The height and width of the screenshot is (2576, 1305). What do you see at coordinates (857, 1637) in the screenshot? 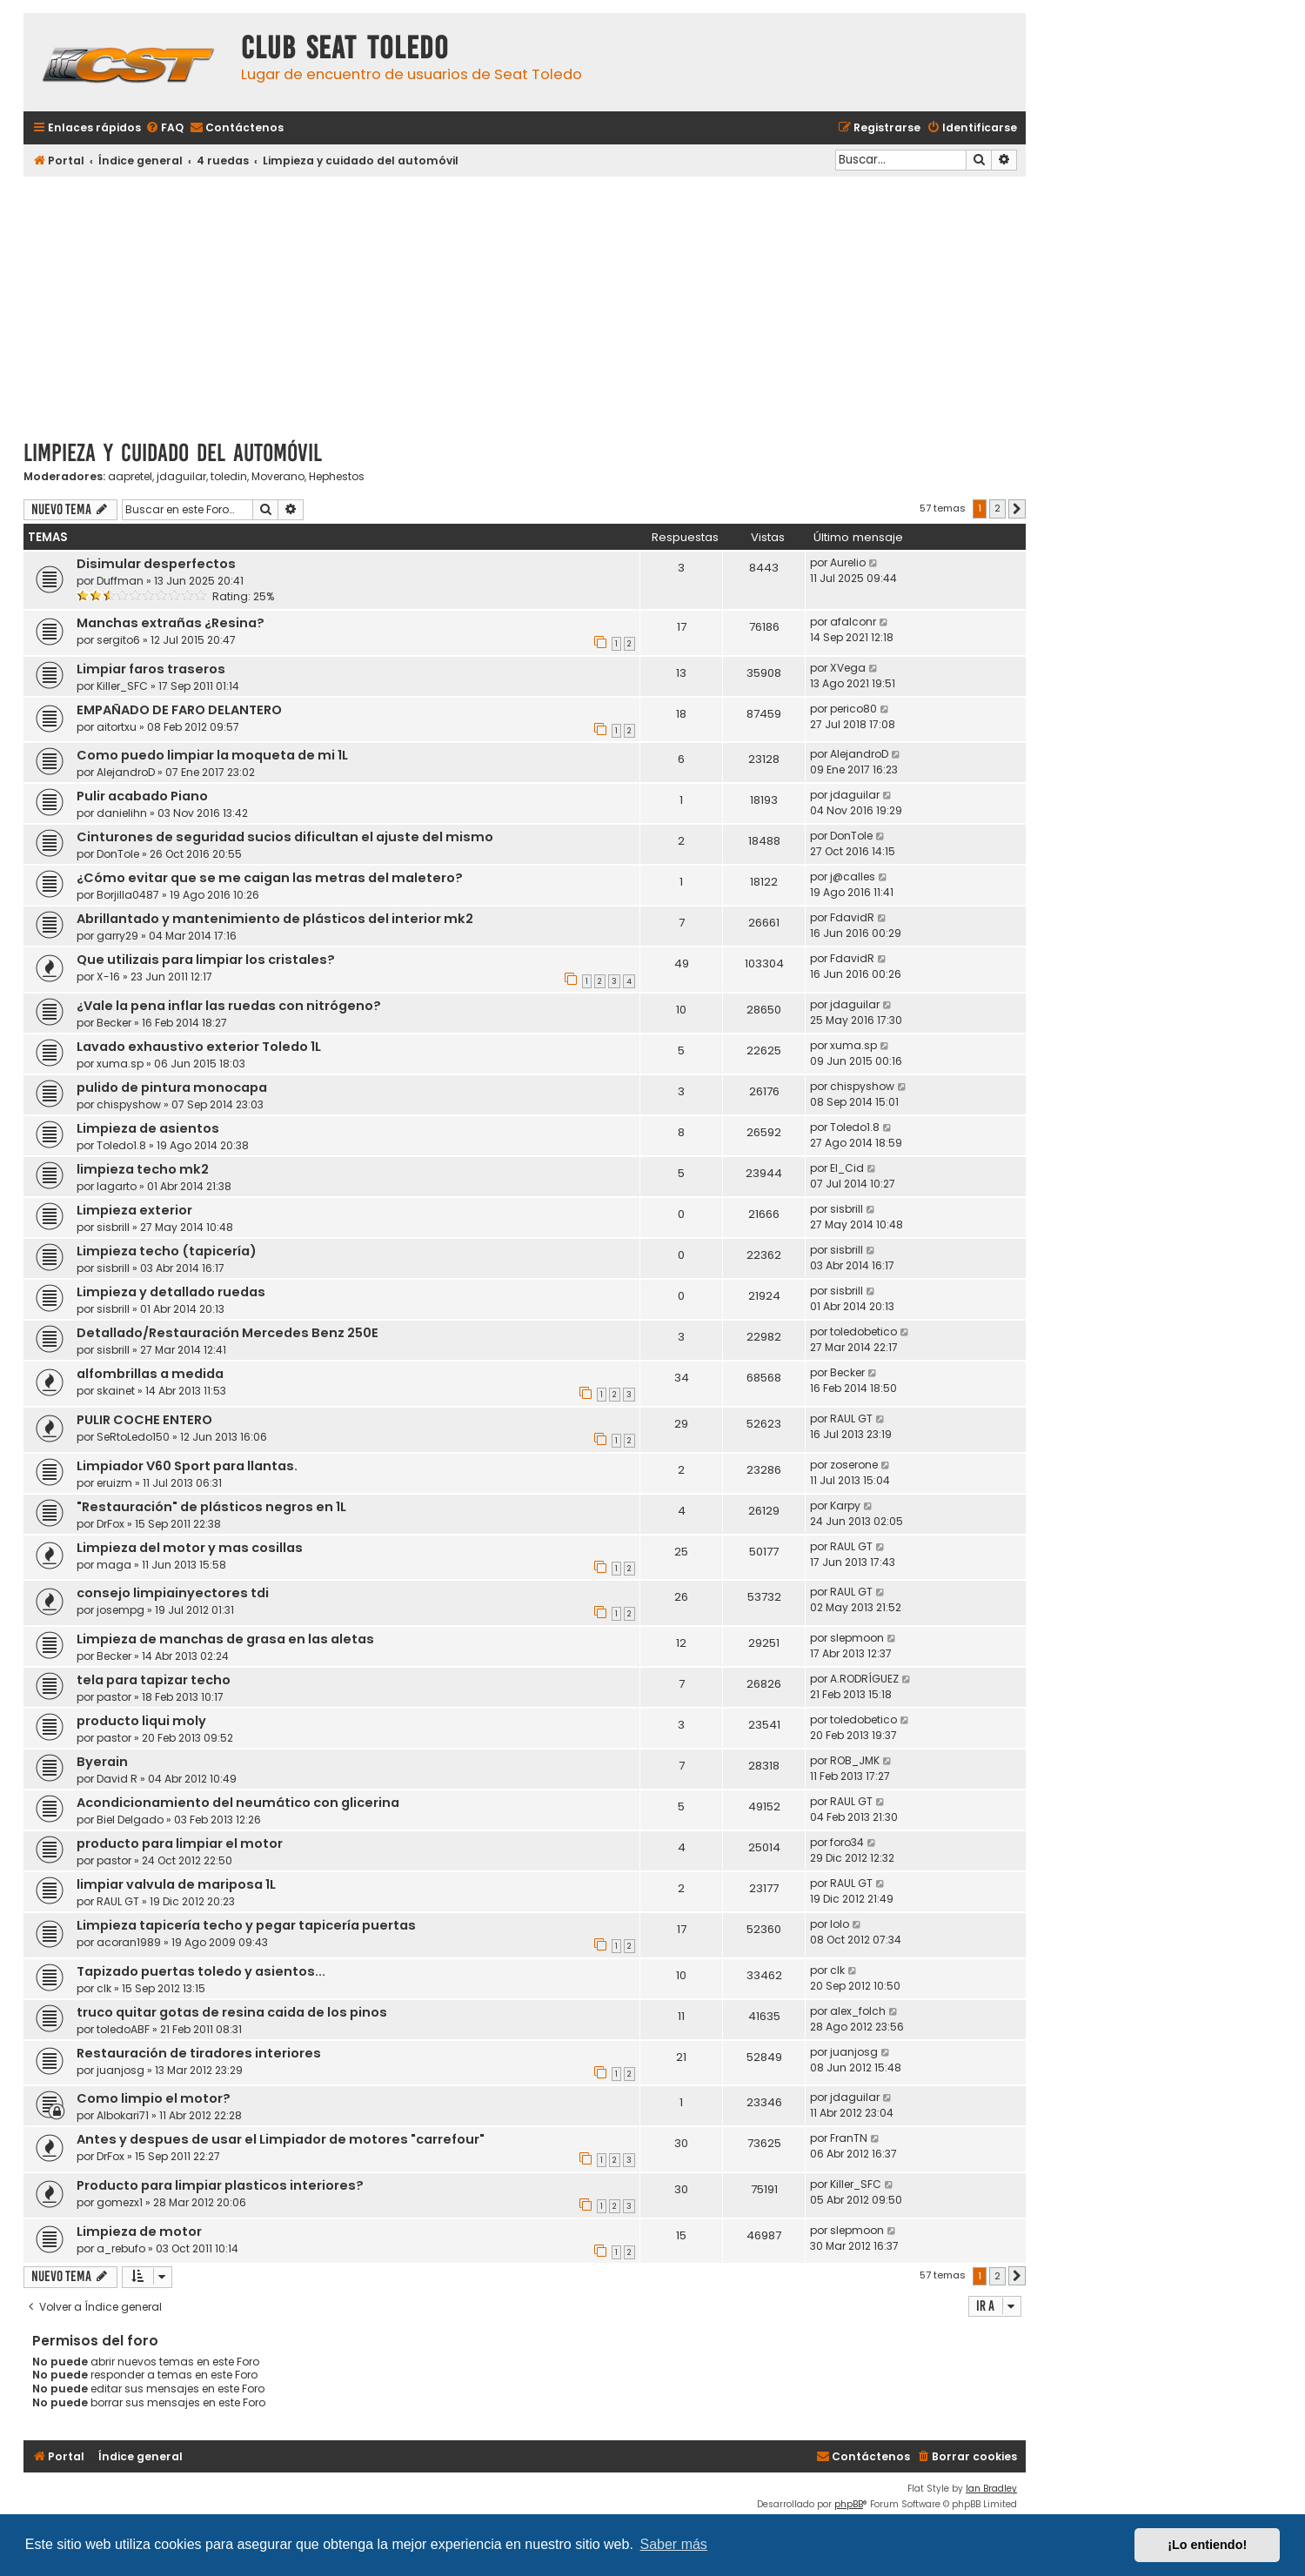
I see `slepmoon` at bounding box center [857, 1637].